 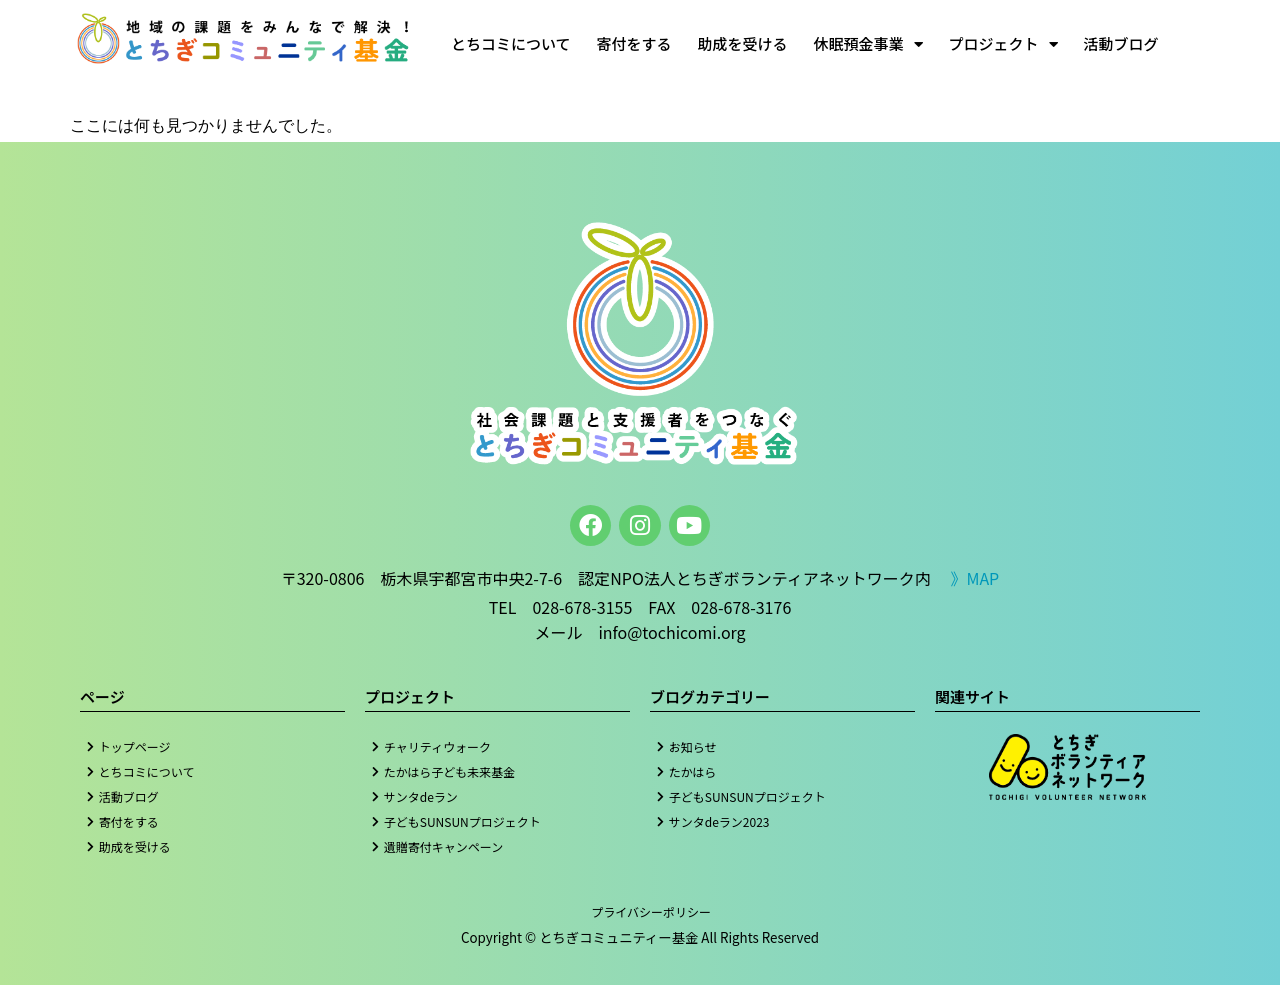 What do you see at coordinates (974, 578) in the screenshot?
I see `》MAP` at bounding box center [974, 578].